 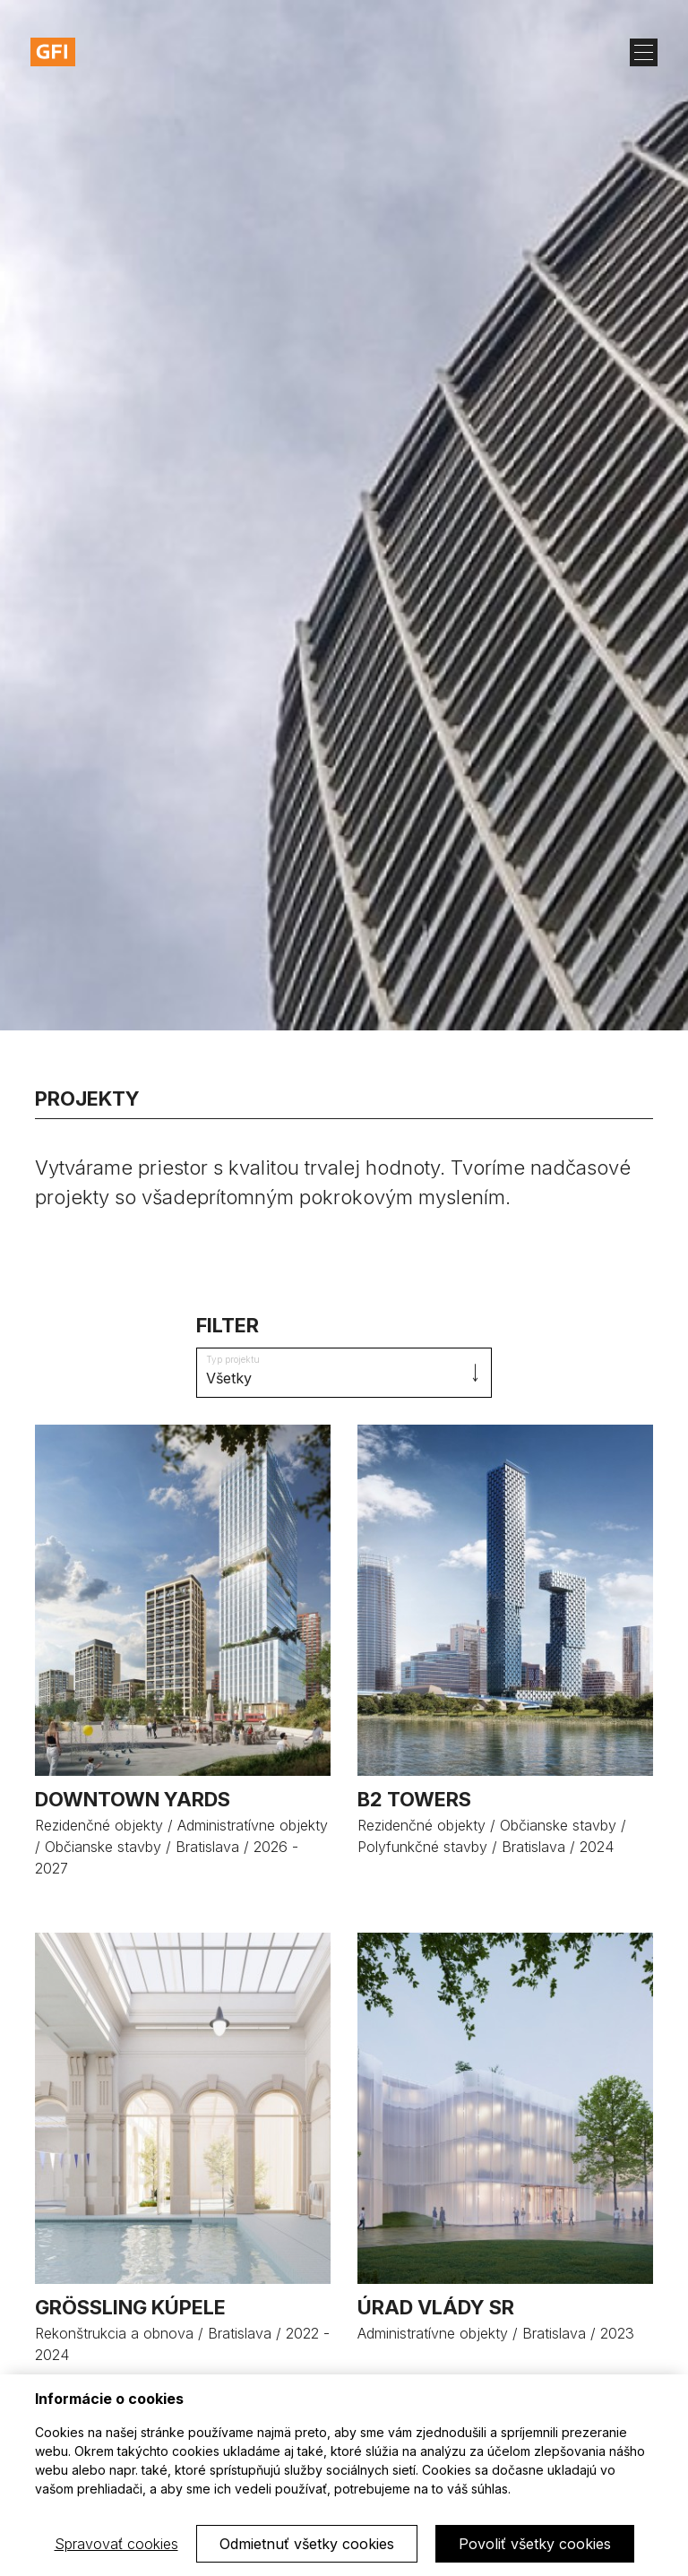 I want to click on Spravovať cookies, so click(x=116, y=2544).